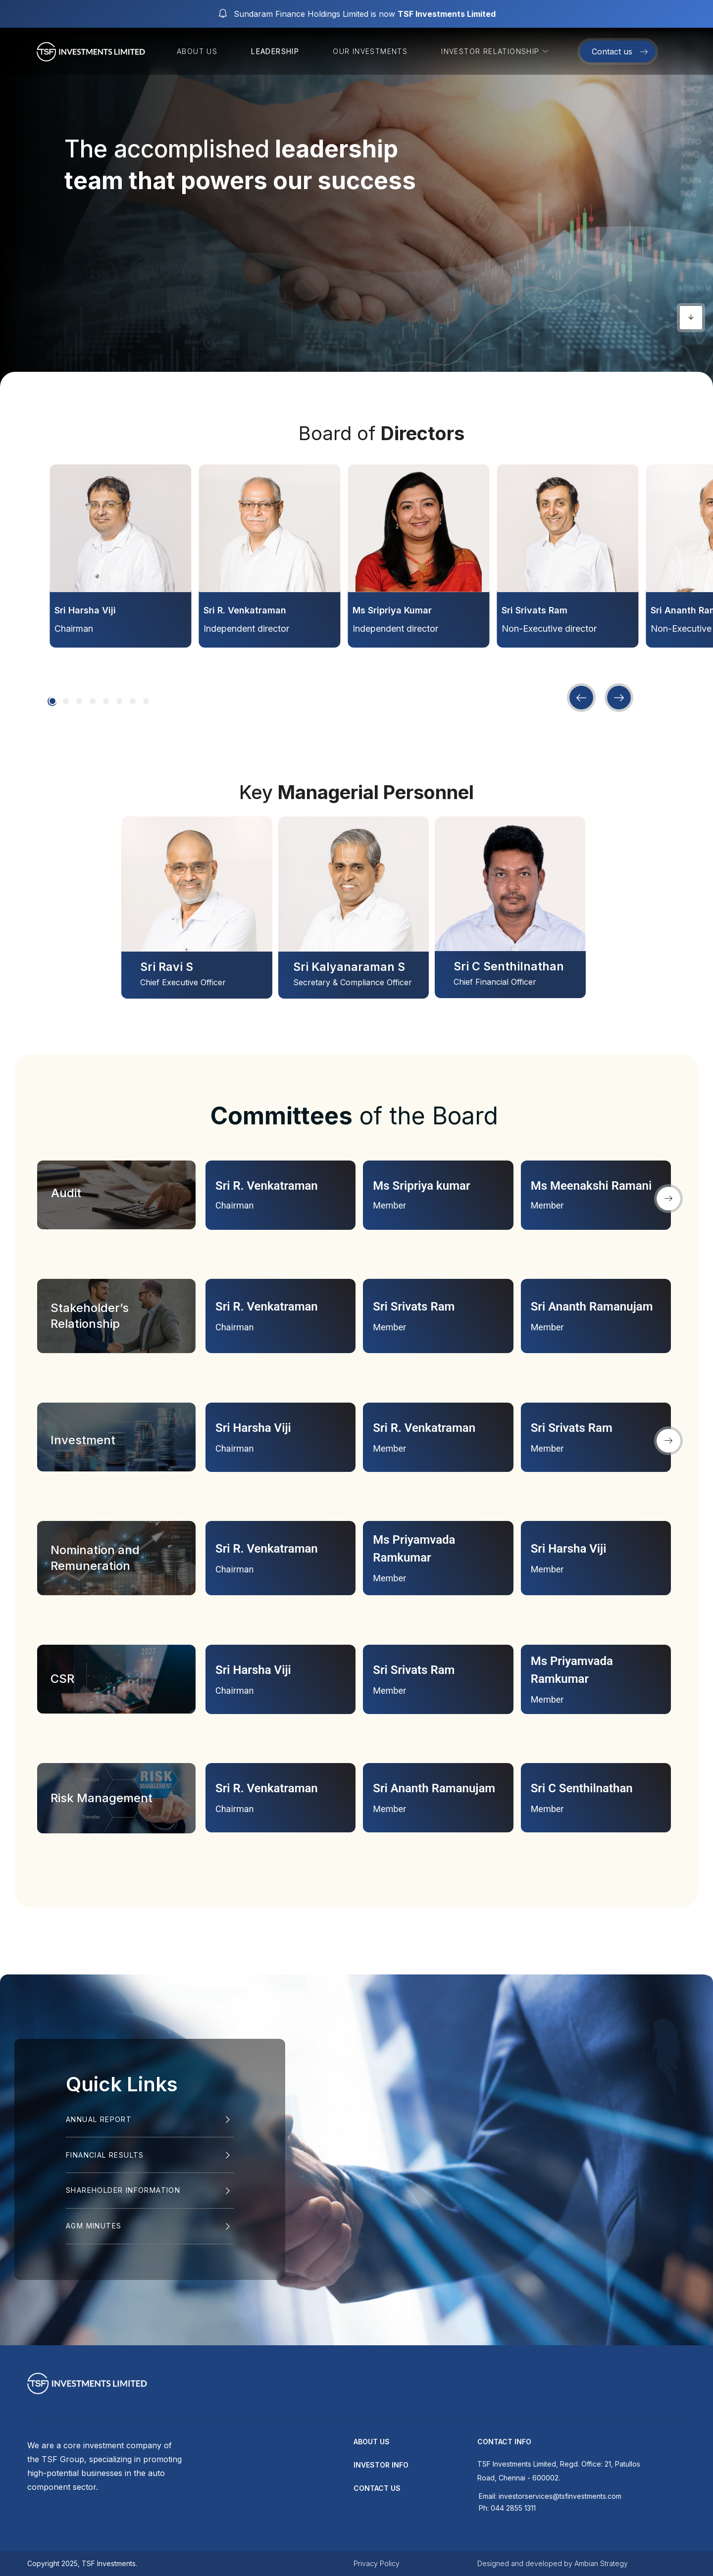 The image size is (713, 2576). What do you see at coordinates (52, 701) in the screenshot?
I see `[button]` at bounding box center [52, 701].